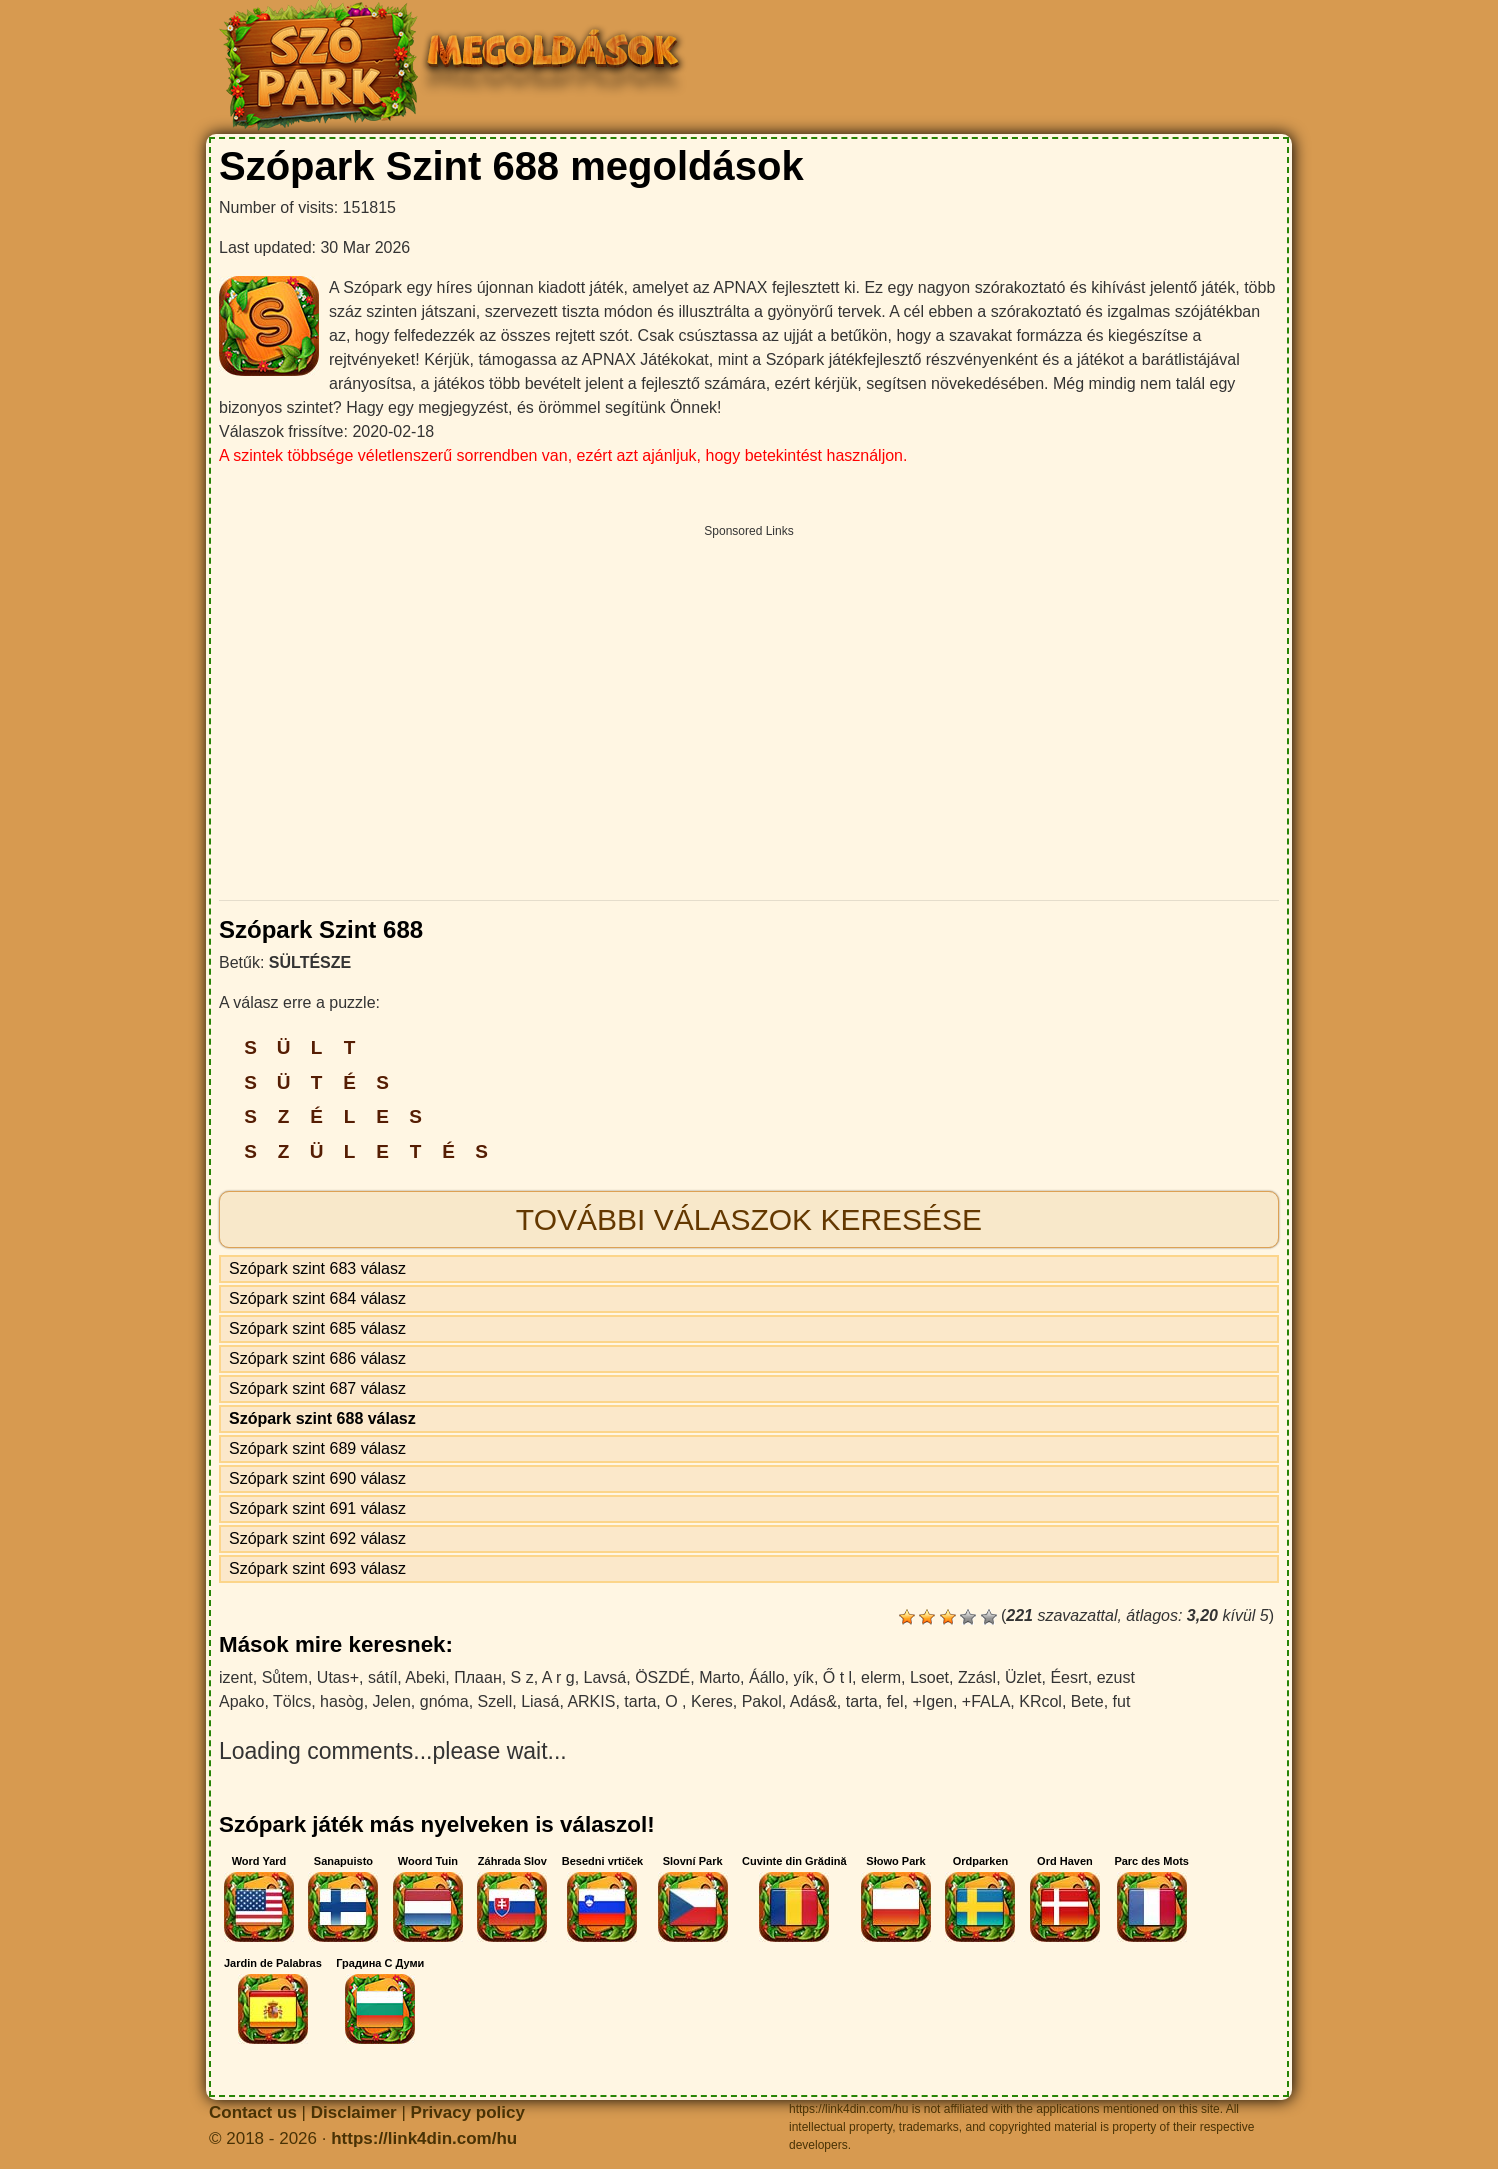 This screenshot has height=2169, width=1498. I want to click on Privacy policy, so click(468, 2112).